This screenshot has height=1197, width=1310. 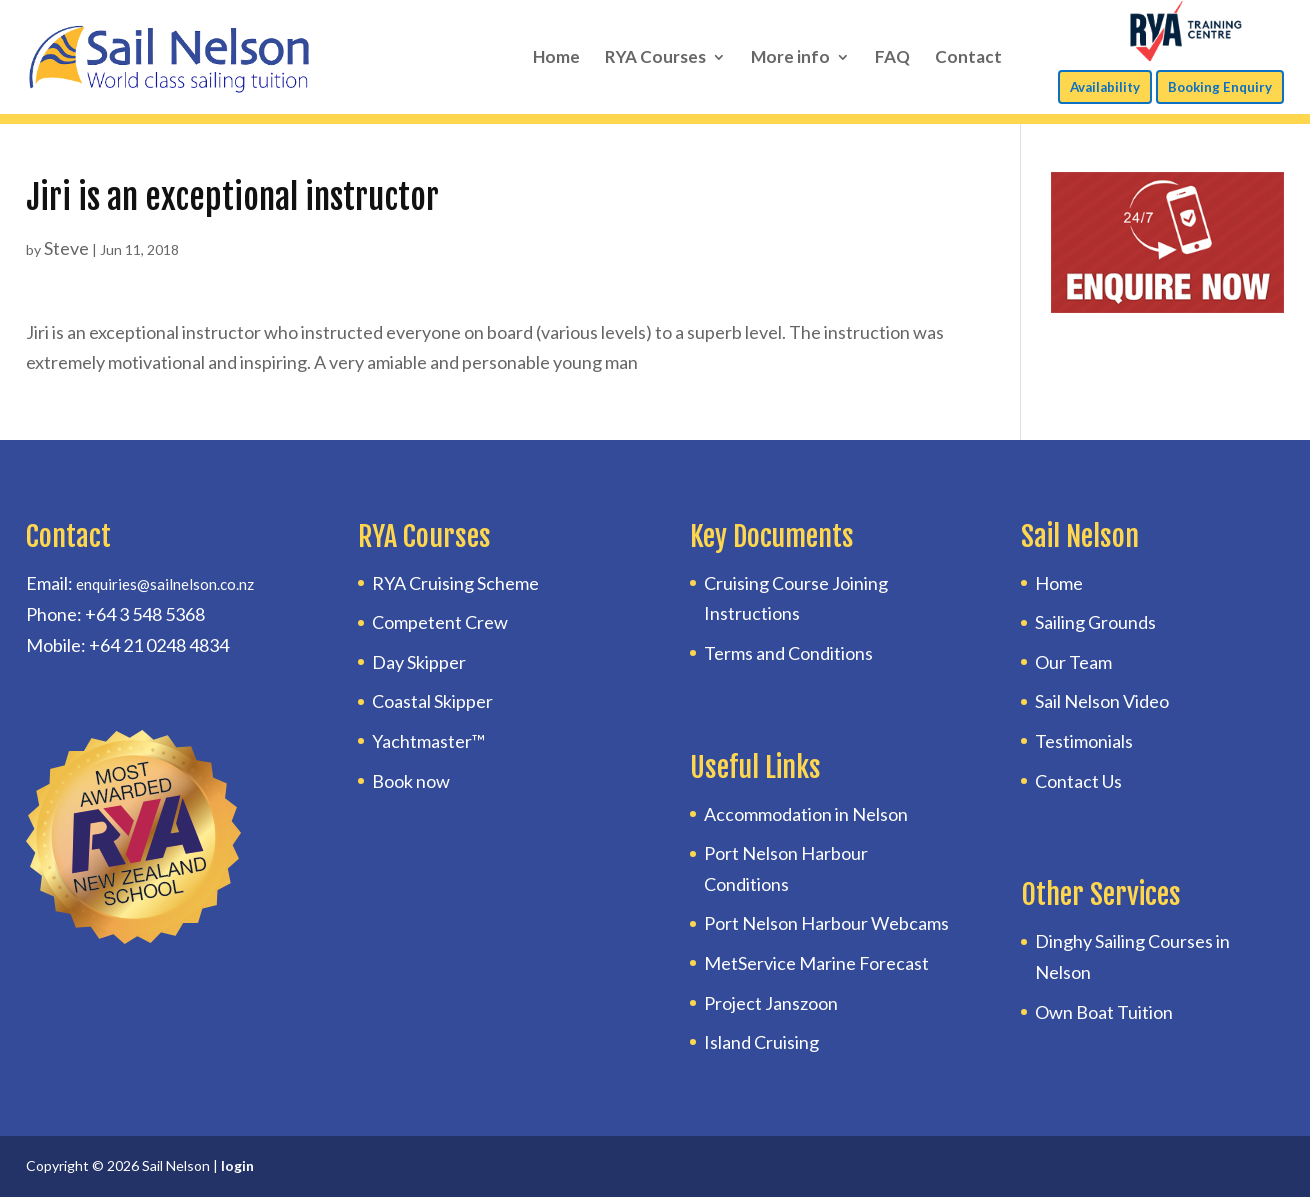 What do you see at coordinates (411, 781) in the screenshot?
I see `Book now` at bounding box center [411, 781].